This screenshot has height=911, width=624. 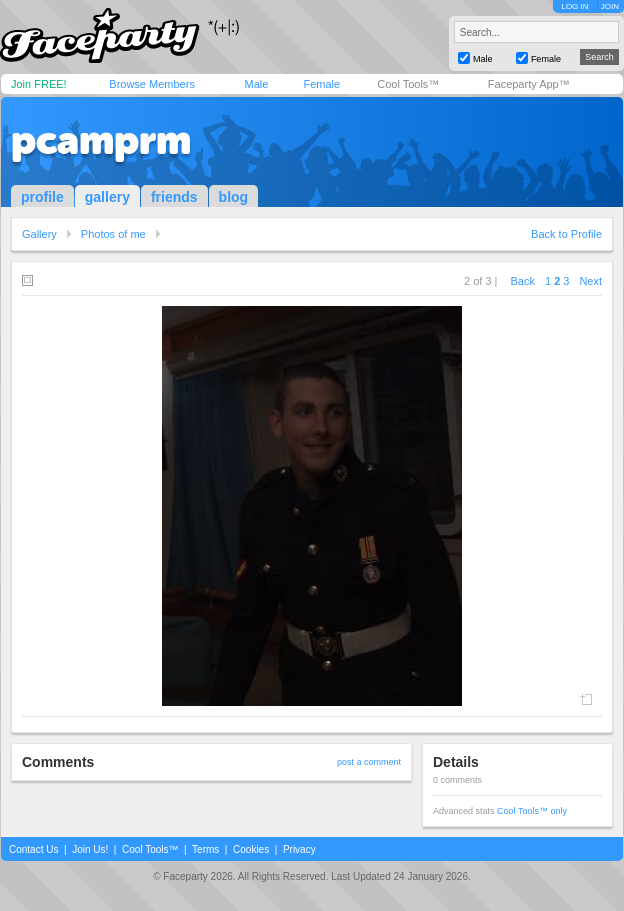 What do you see at coordinates (523, 281) in the screenshot?
I see `Back` at bounding box center [523, 281].